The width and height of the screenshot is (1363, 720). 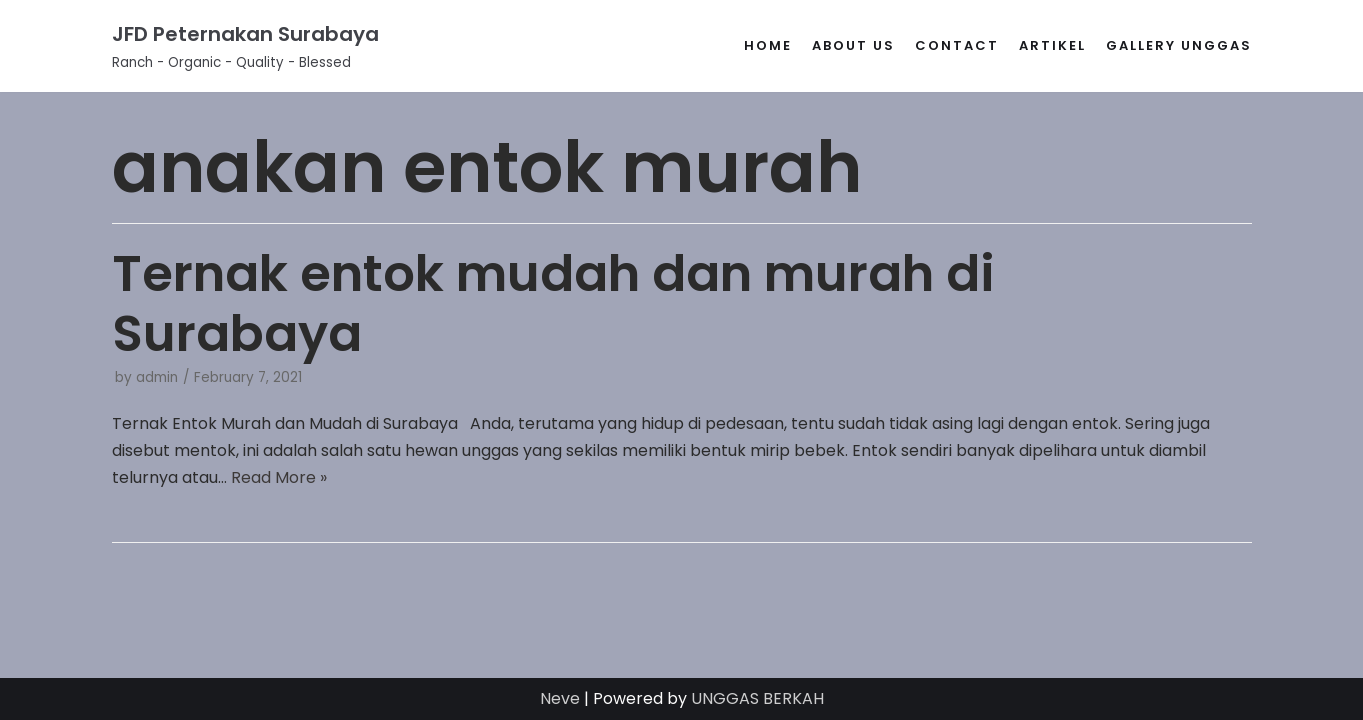 What do you see at coordinates (768, 45) in the screenshot?
I see `Home` at bounding box center [768, 45].